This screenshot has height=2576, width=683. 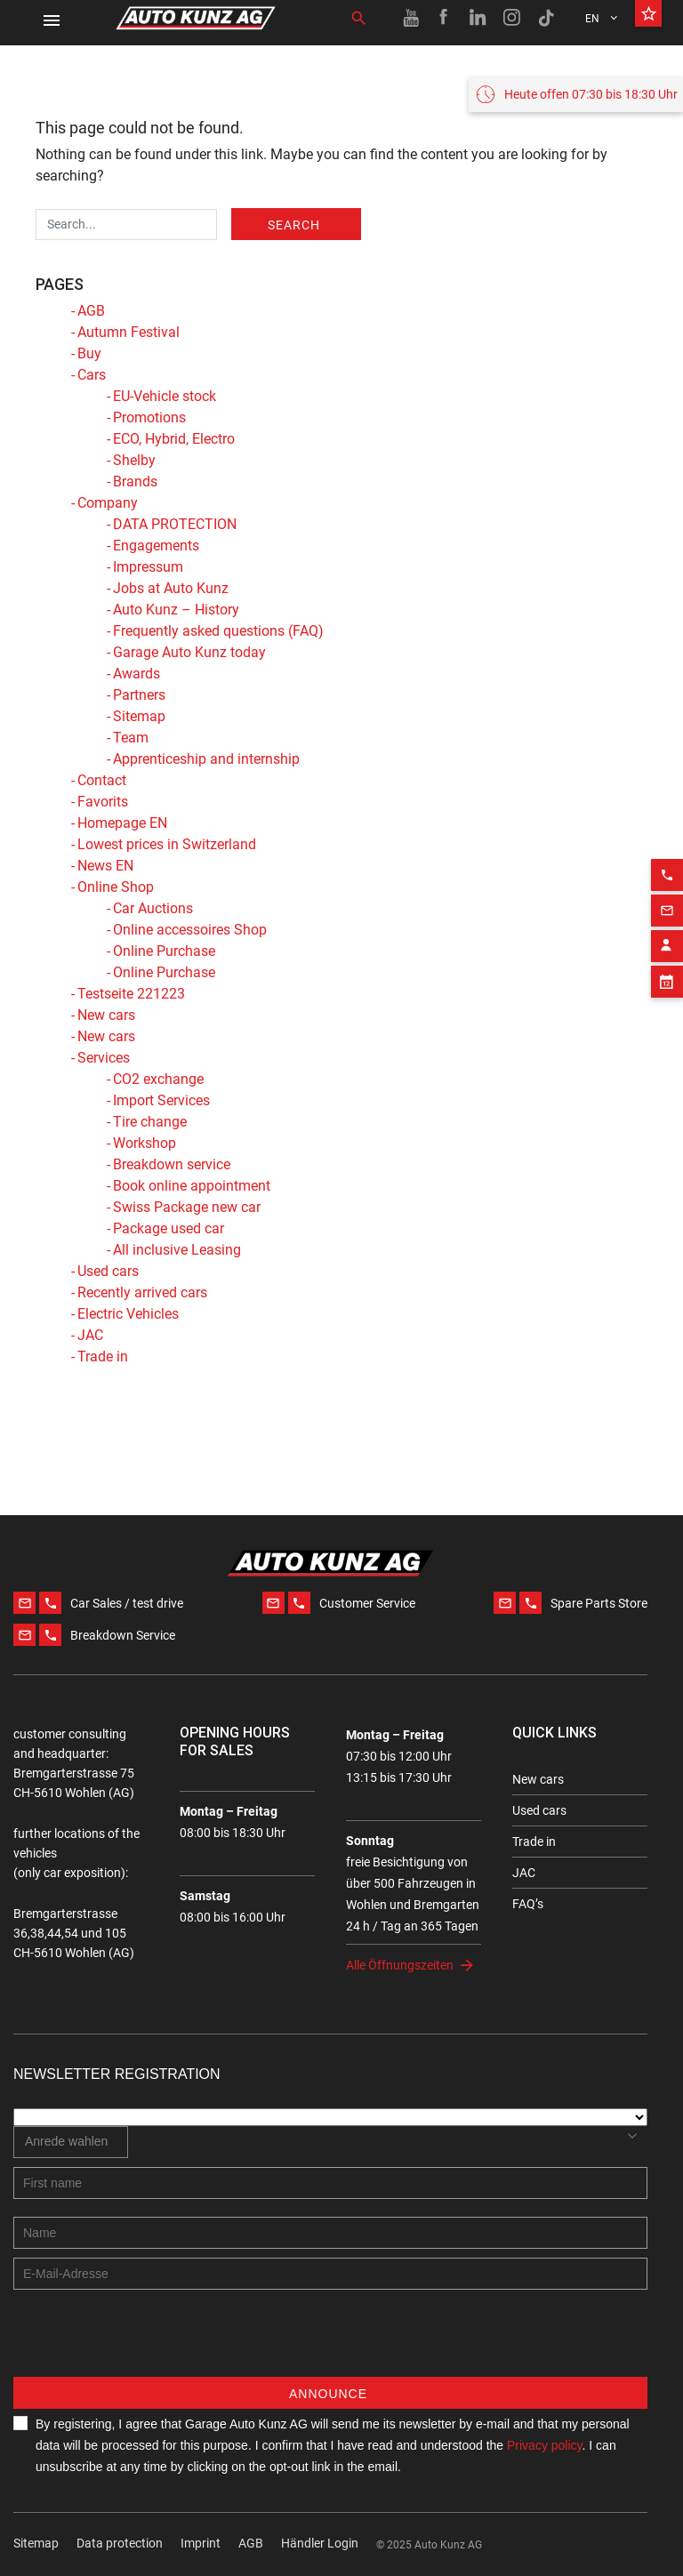 I want to click on Package used car, so click(x=168, y=1228).